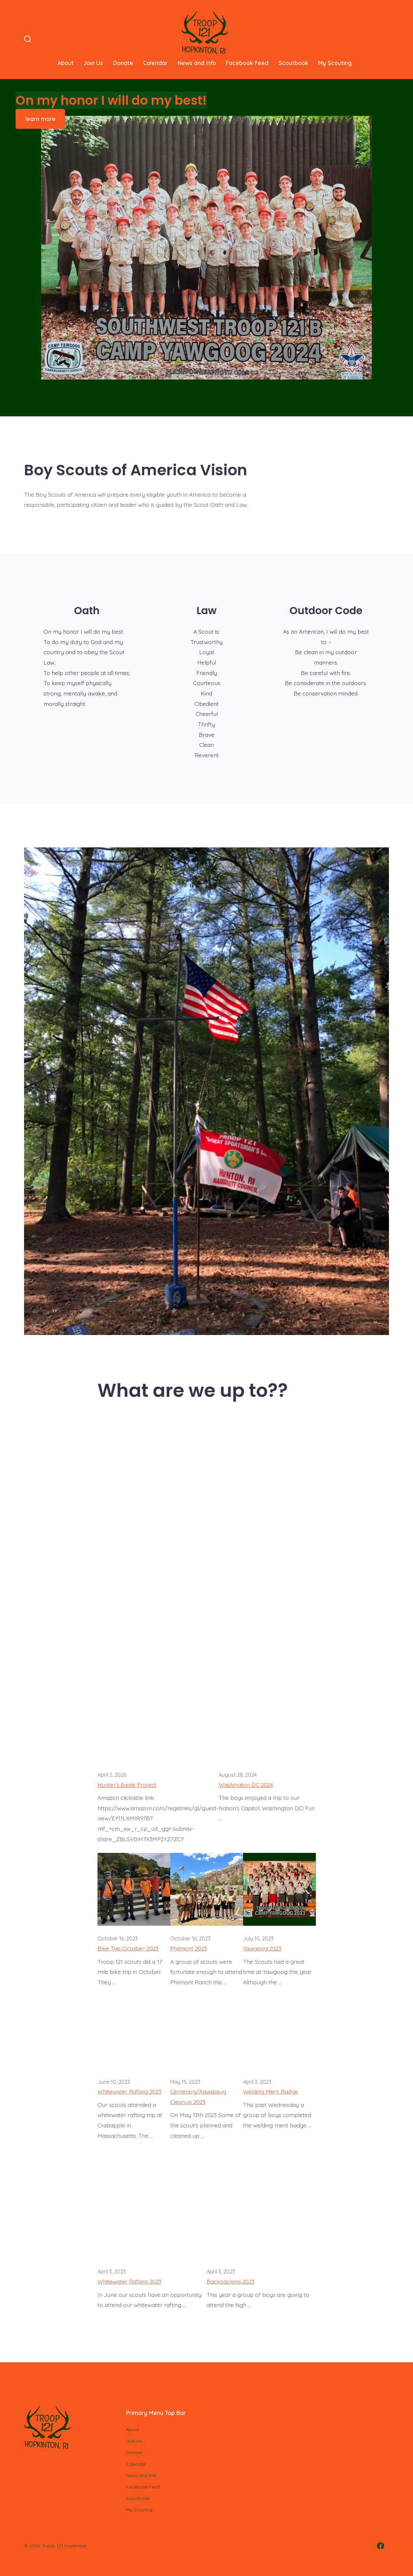 This screenshot has height=2576, width=413. Describe the element at coordinates (380, 2545) in the screenshot. I see `[Open Facebook in a new tab]` at that location.